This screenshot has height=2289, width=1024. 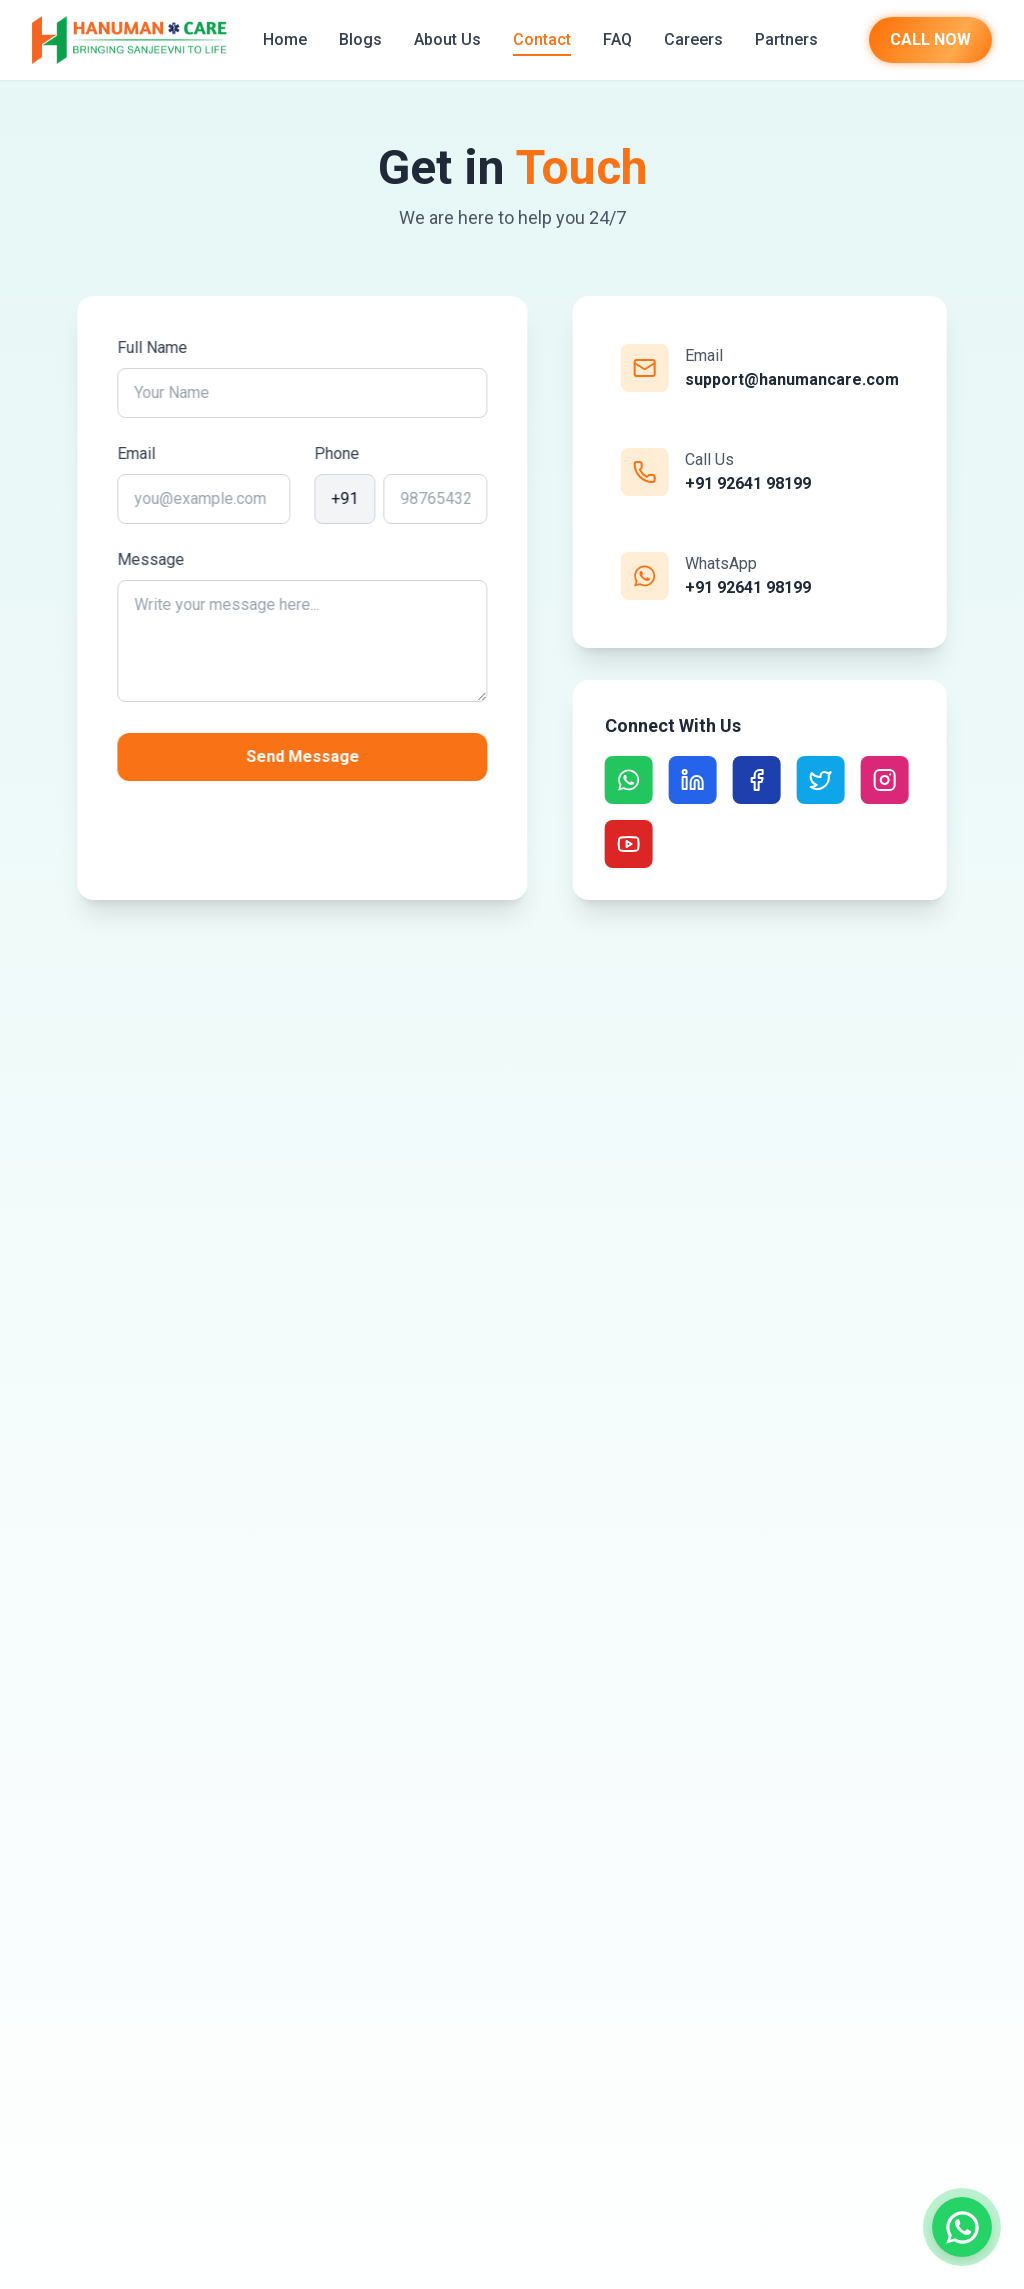 What do you see at coordinates (360, 39) in the screenshot?
I see `Blogs` at bounding box center [360, 39].